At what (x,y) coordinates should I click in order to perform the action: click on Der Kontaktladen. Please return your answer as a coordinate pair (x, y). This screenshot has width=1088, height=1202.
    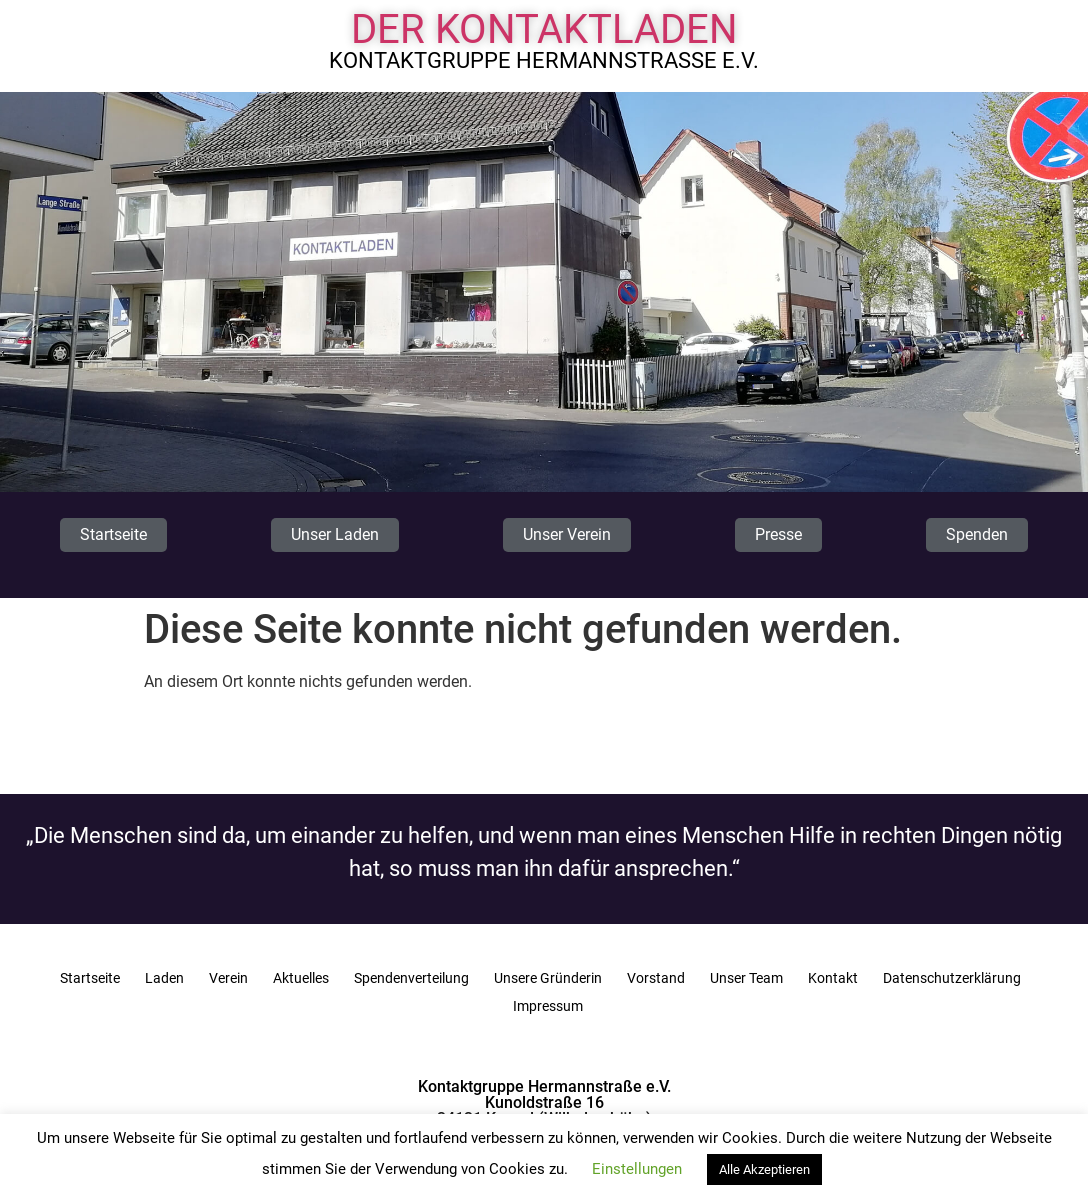
    Looking at the image, I should click on (544, 29).